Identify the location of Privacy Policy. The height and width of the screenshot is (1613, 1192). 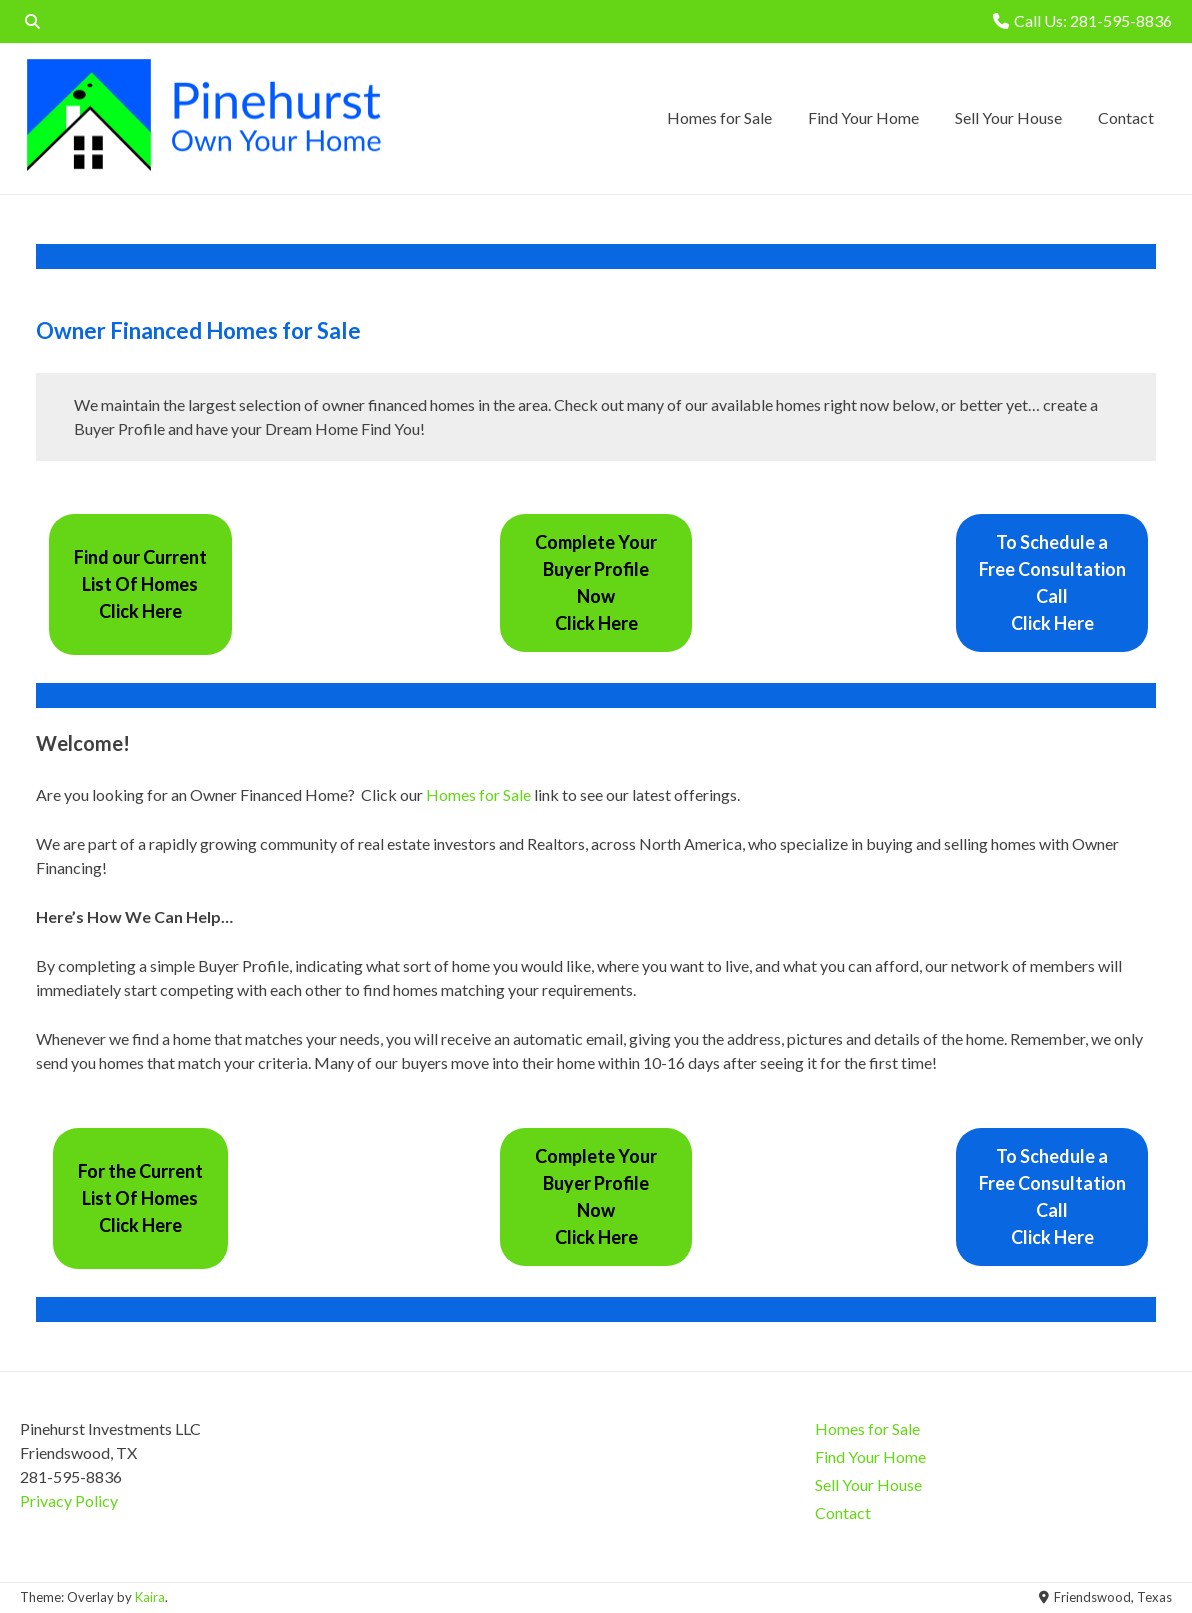
(69, 1500).